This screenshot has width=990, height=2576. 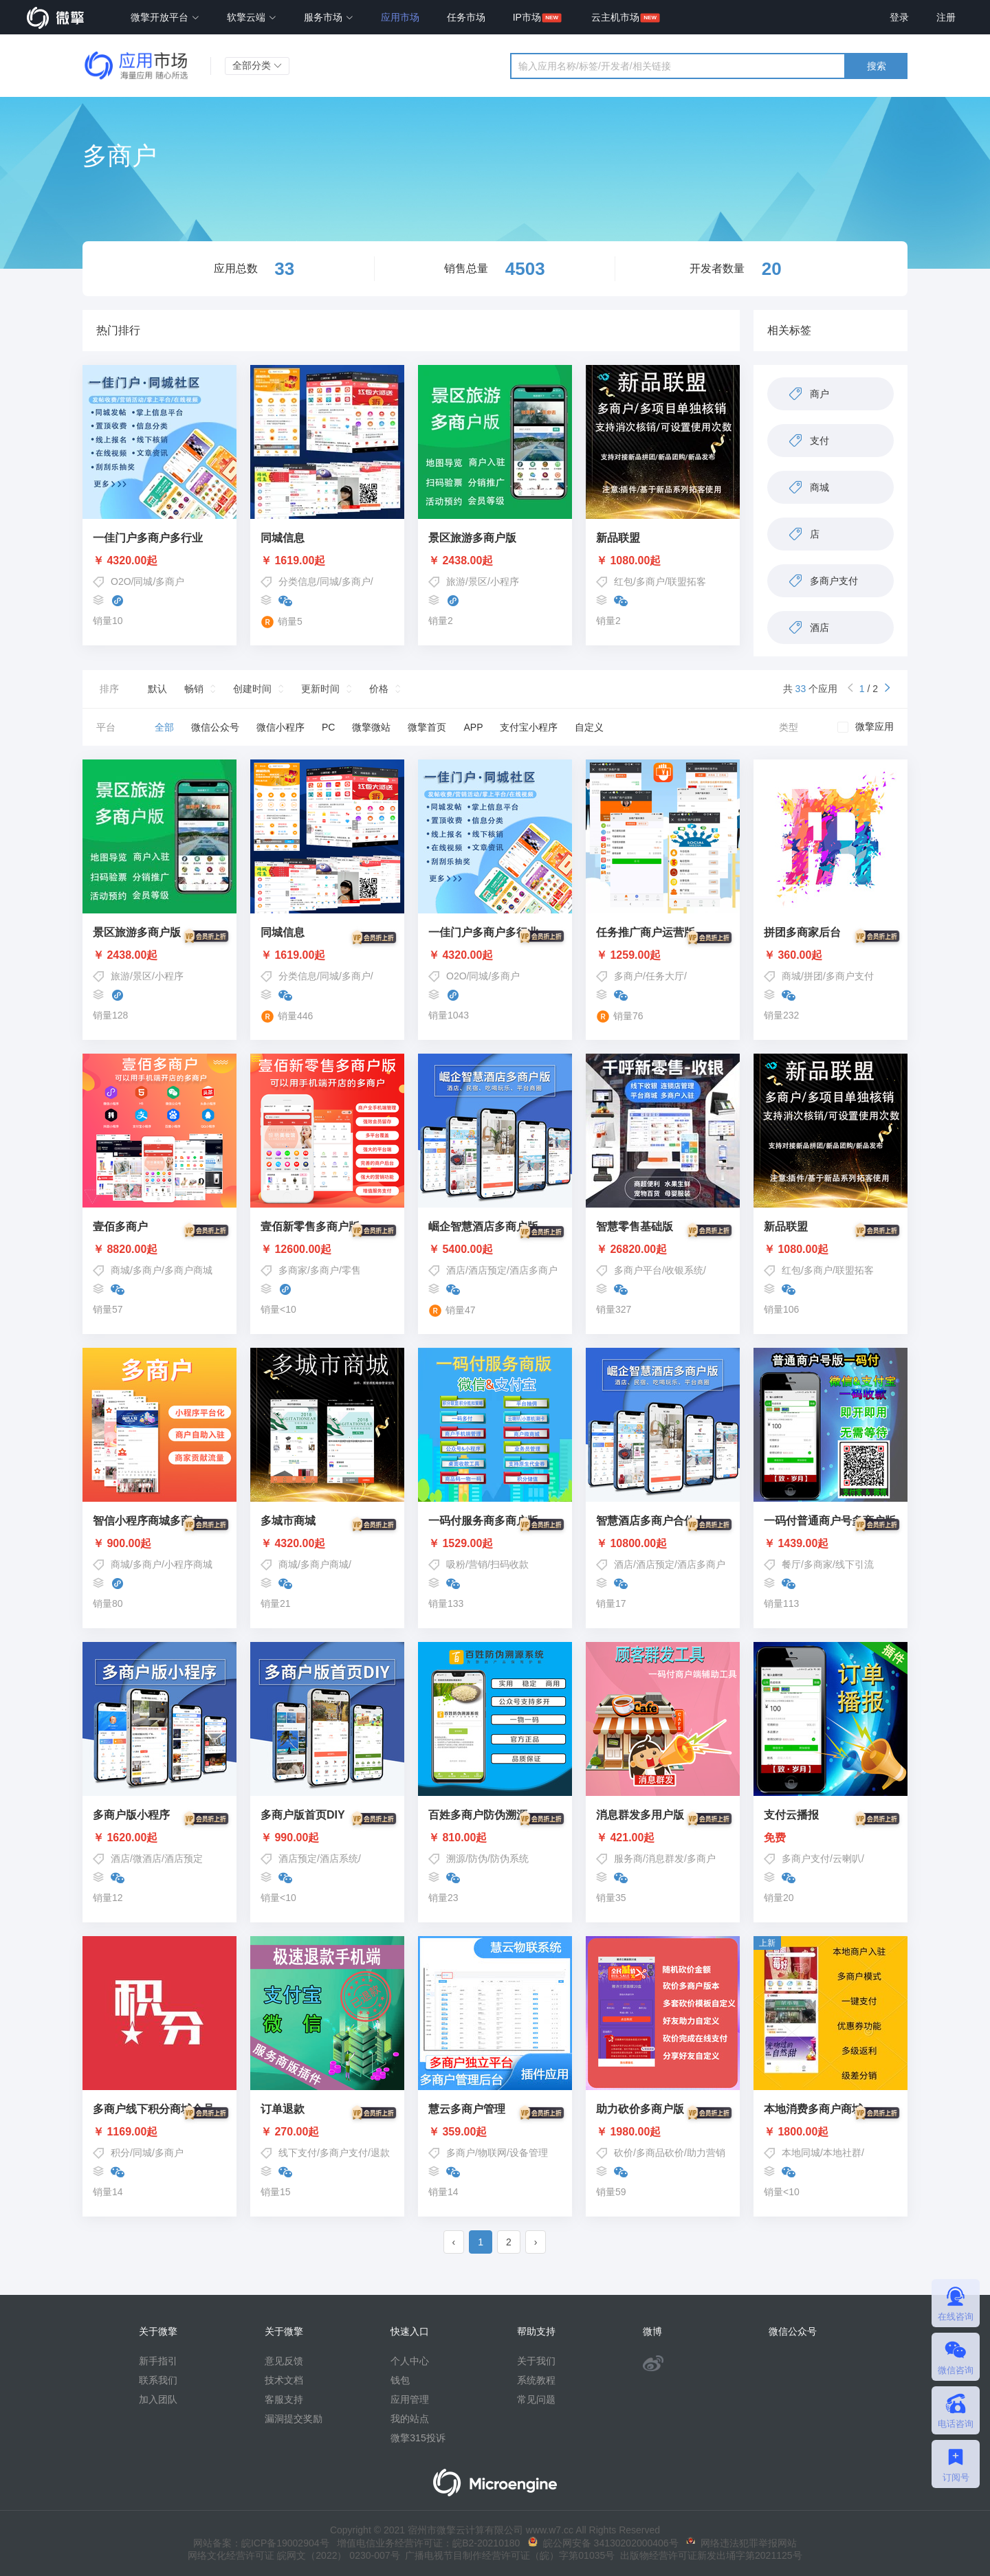 I want to click on 餐厅, so click(x=791, y=1564).